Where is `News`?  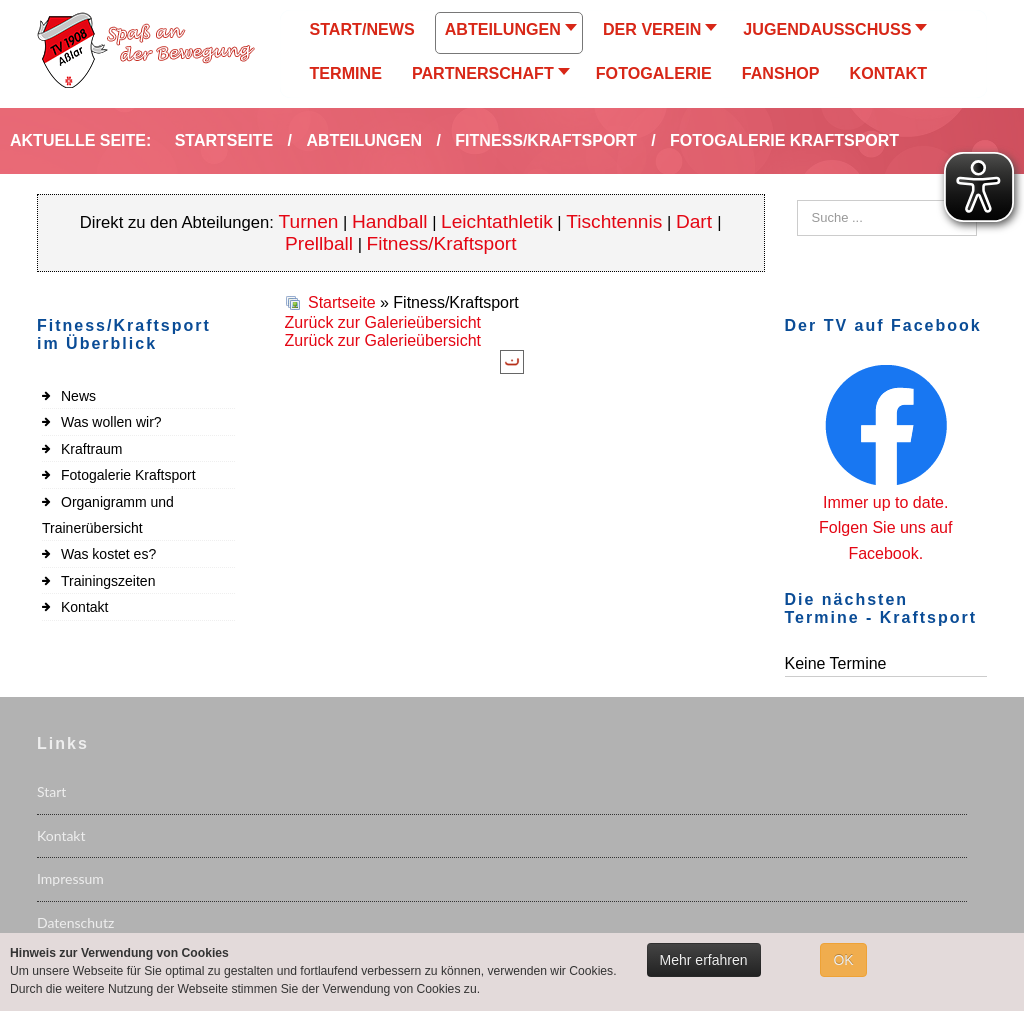 News is located at coordinates (78, 396).